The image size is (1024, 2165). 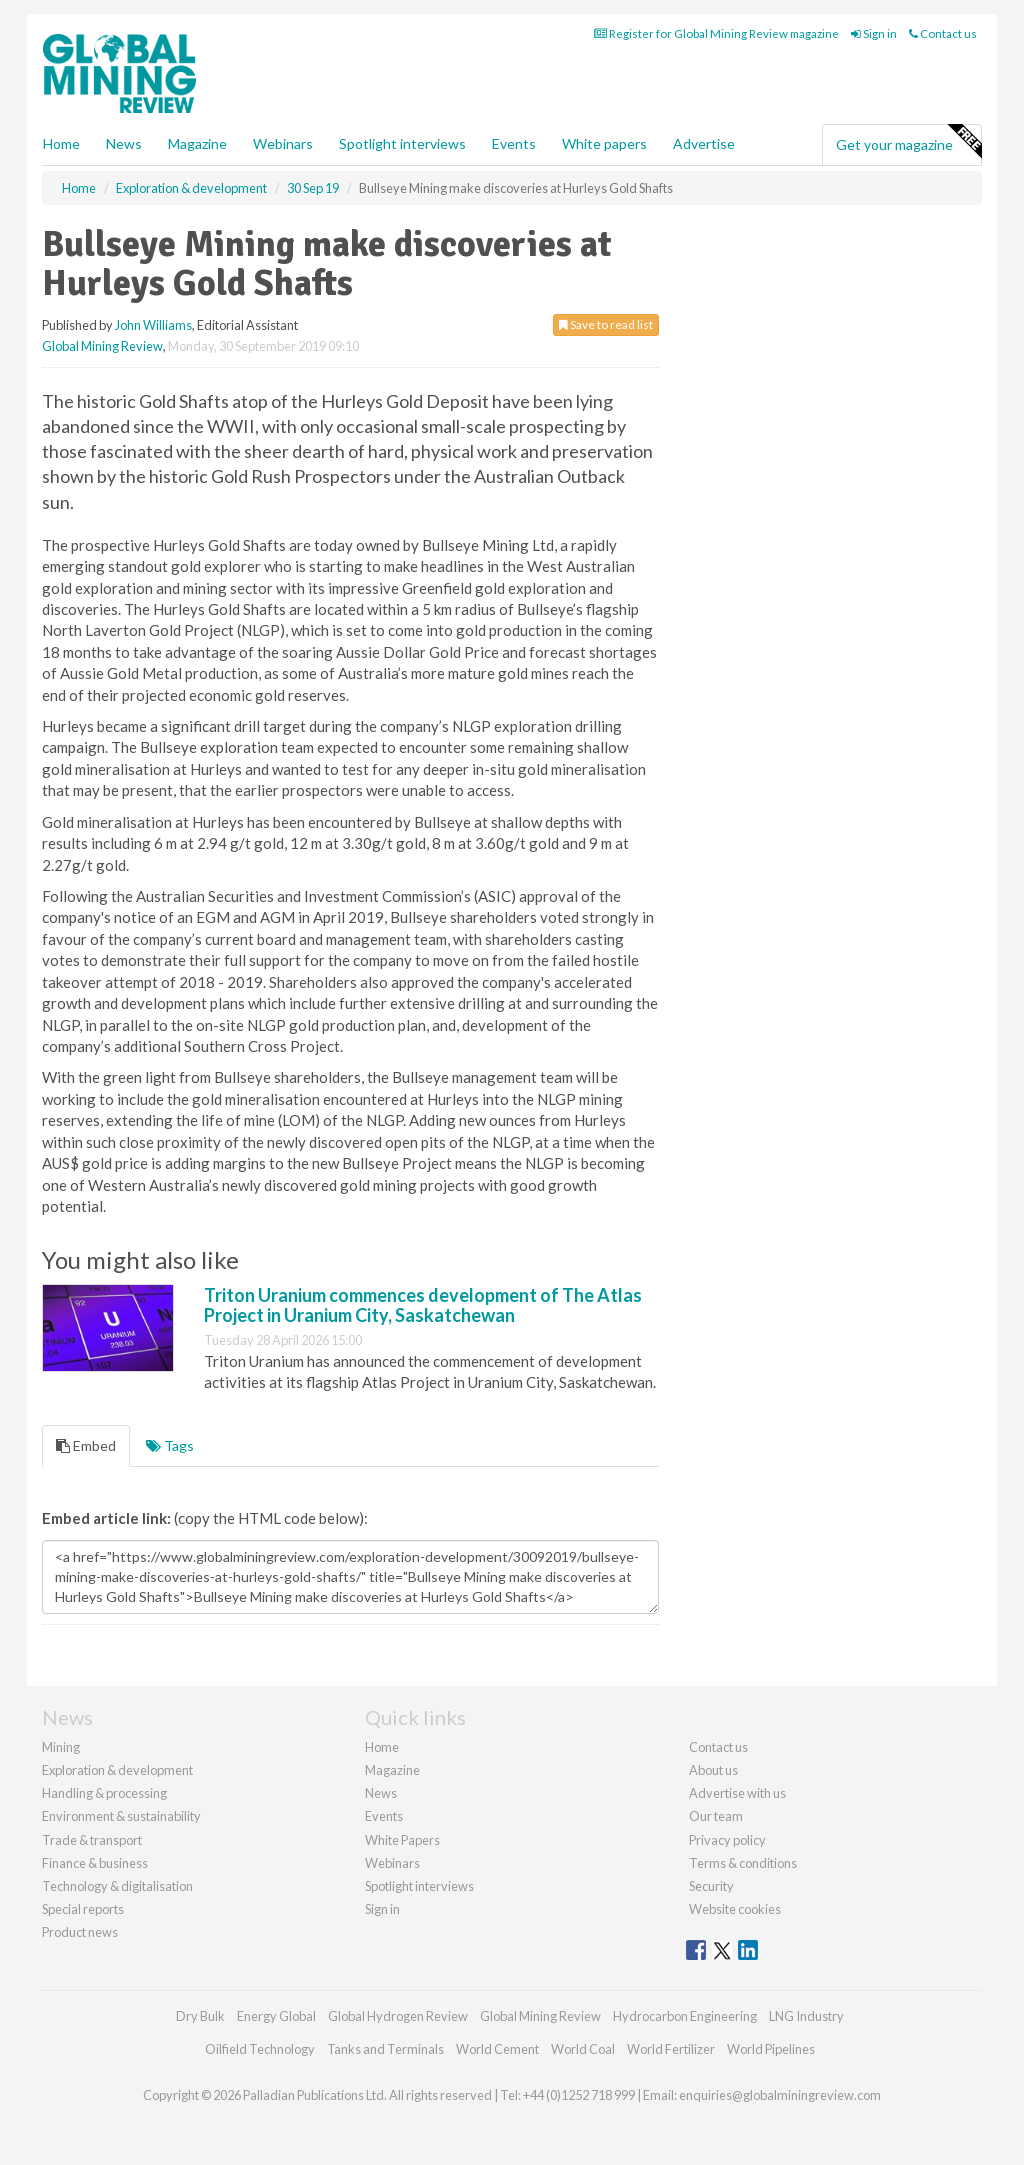 I want to click on Environment & sustainability, so click(x=121, y=1816).